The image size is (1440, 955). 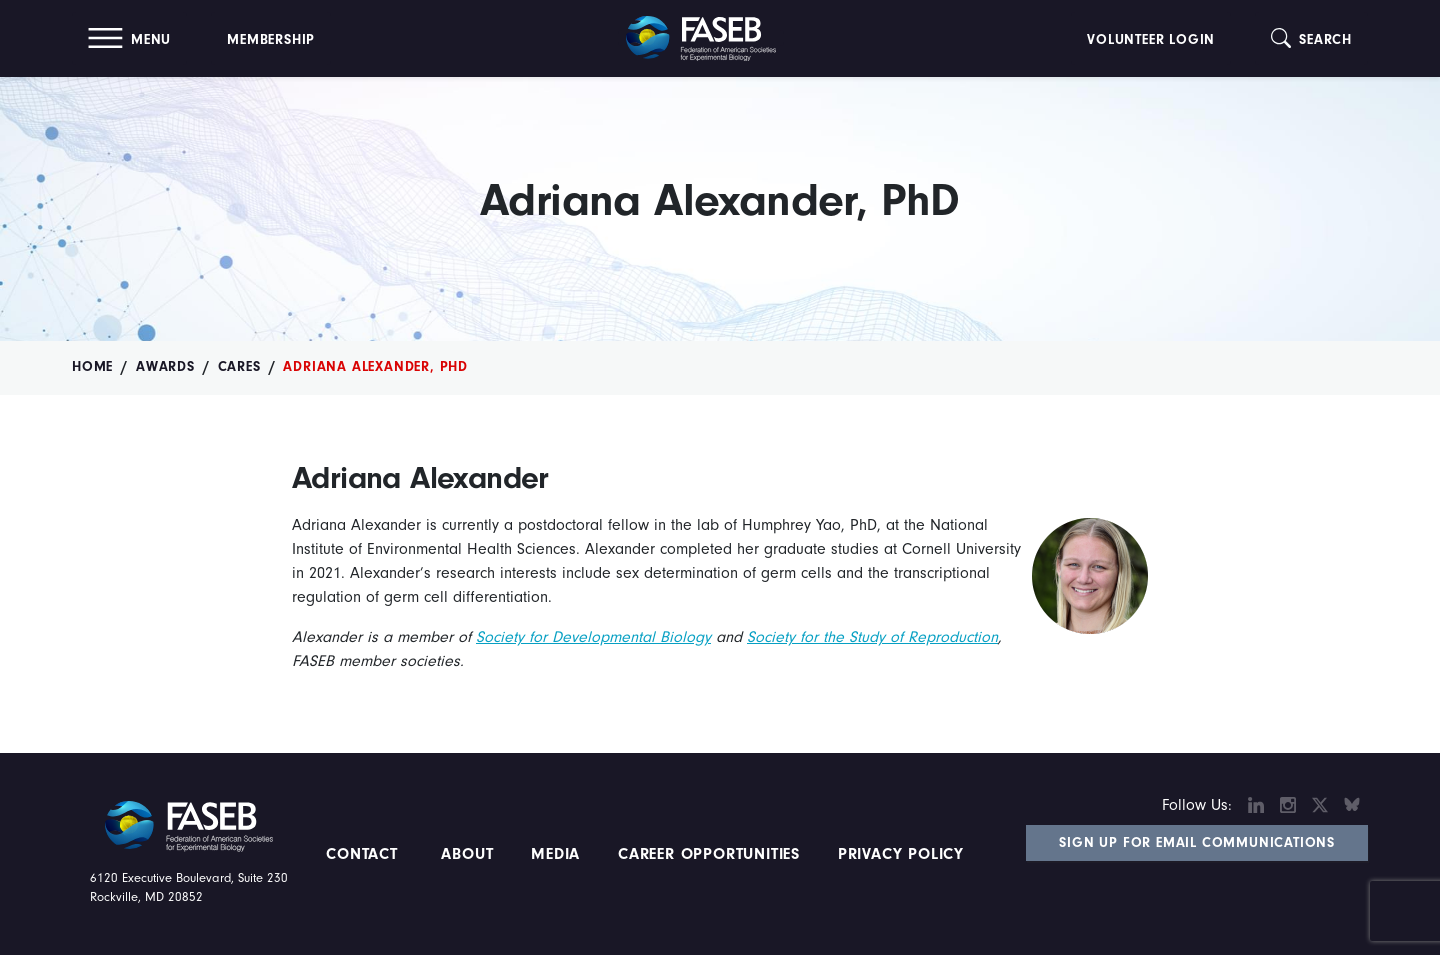 What do you see at coordinates (706, 854) in the screenshot?
I see `Career Opportunities` at bounding box center [706, 854].